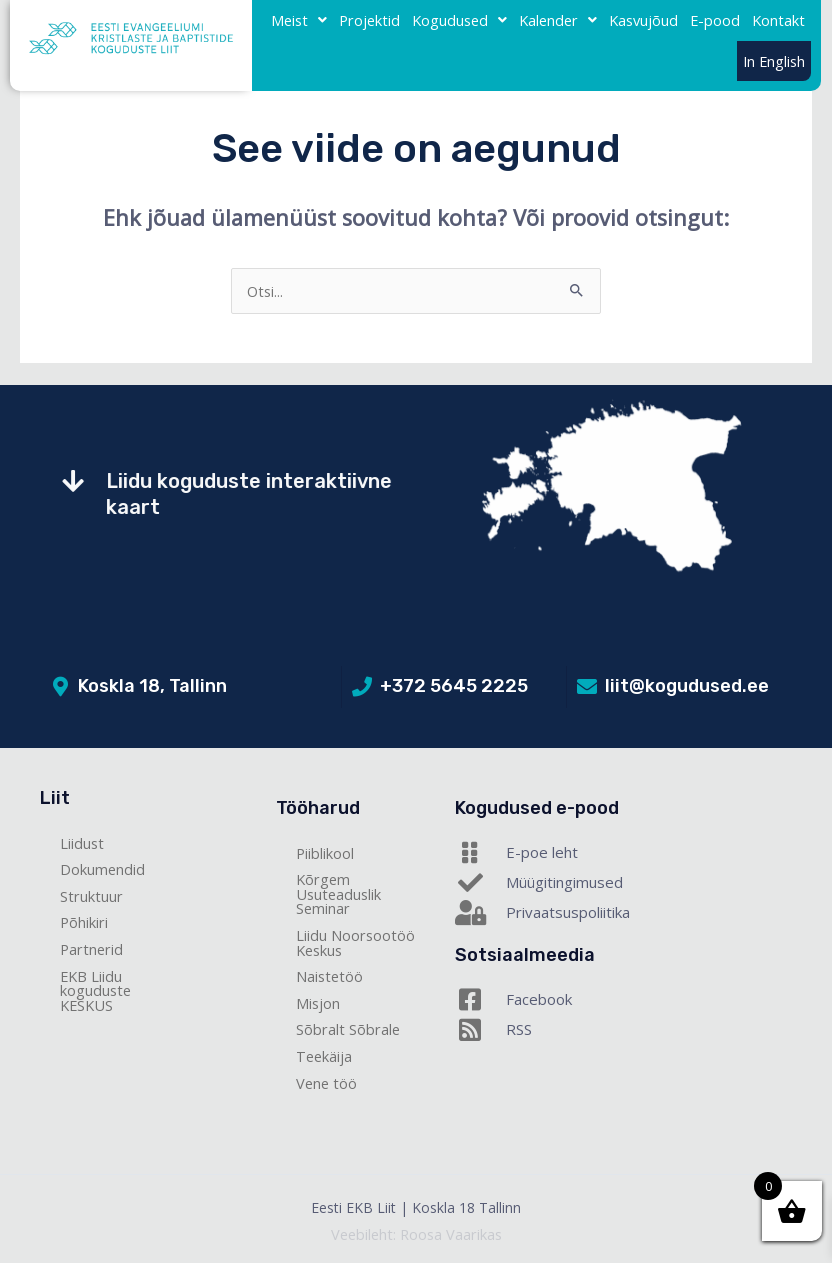  What do you see at coordinates (369, 20) in the screenshot?
I see `Projektid` at bounding box center [369, 20].